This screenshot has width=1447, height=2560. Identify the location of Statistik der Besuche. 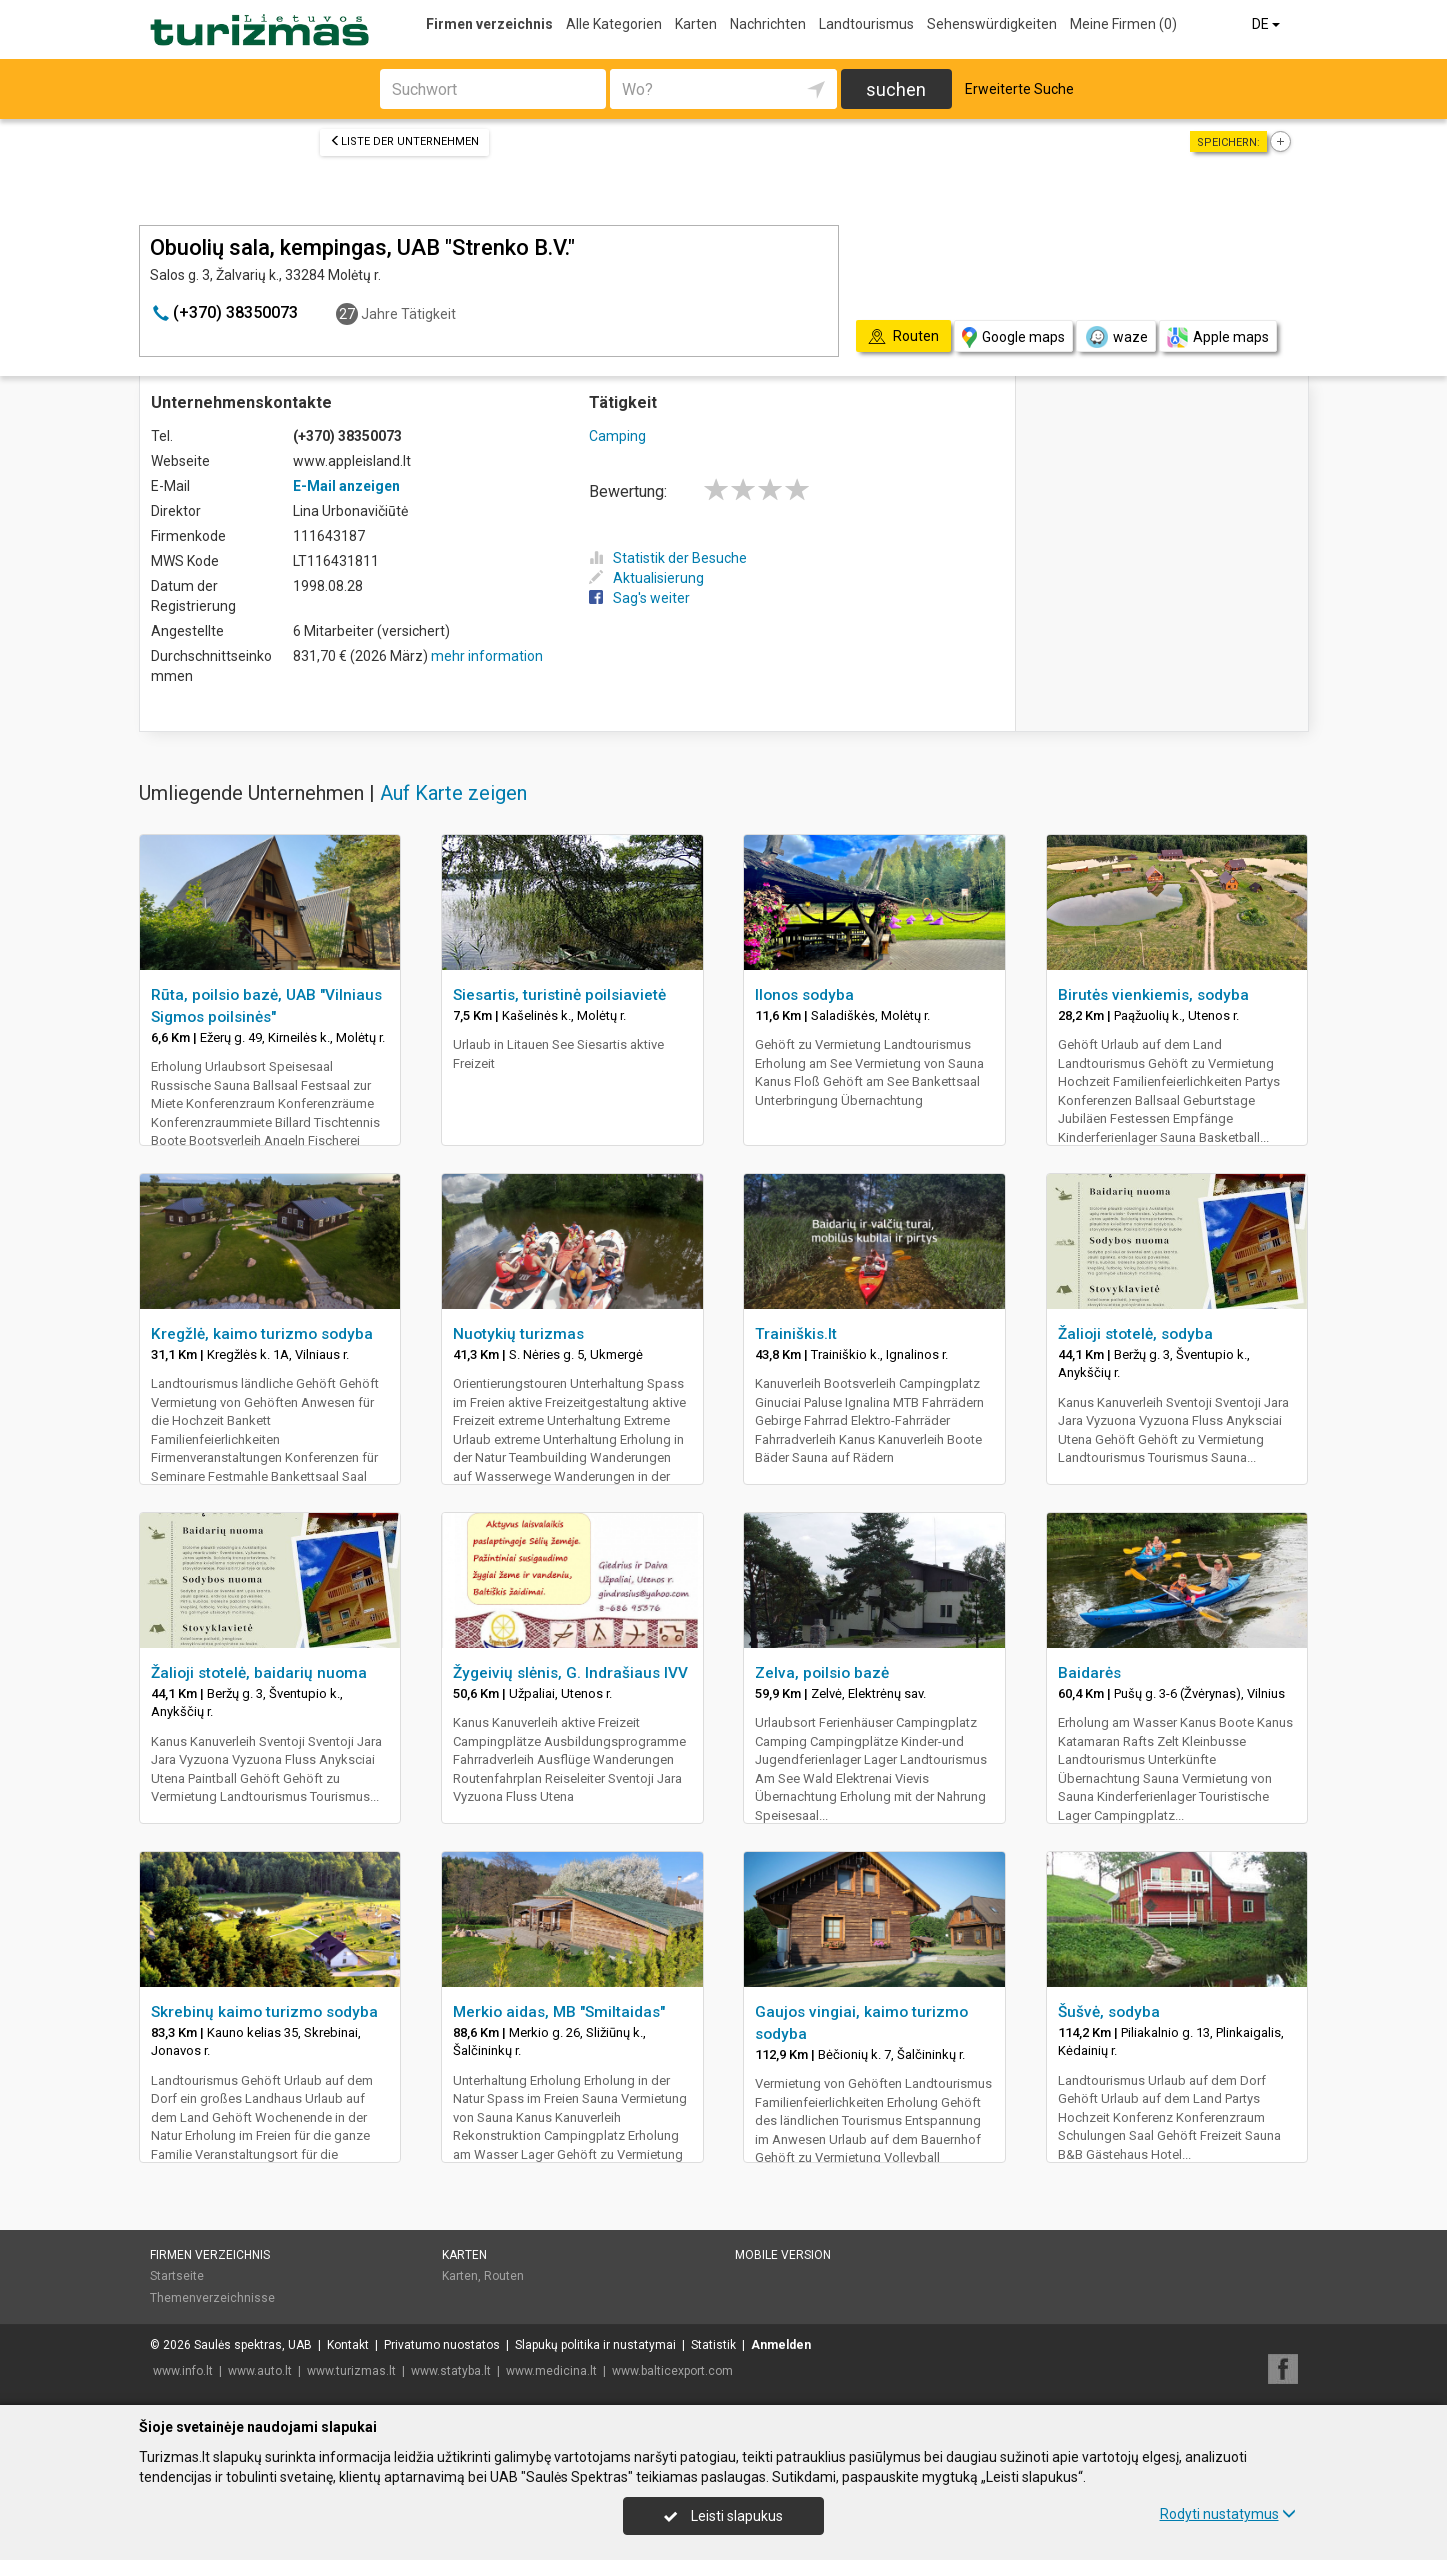
(668, 558).